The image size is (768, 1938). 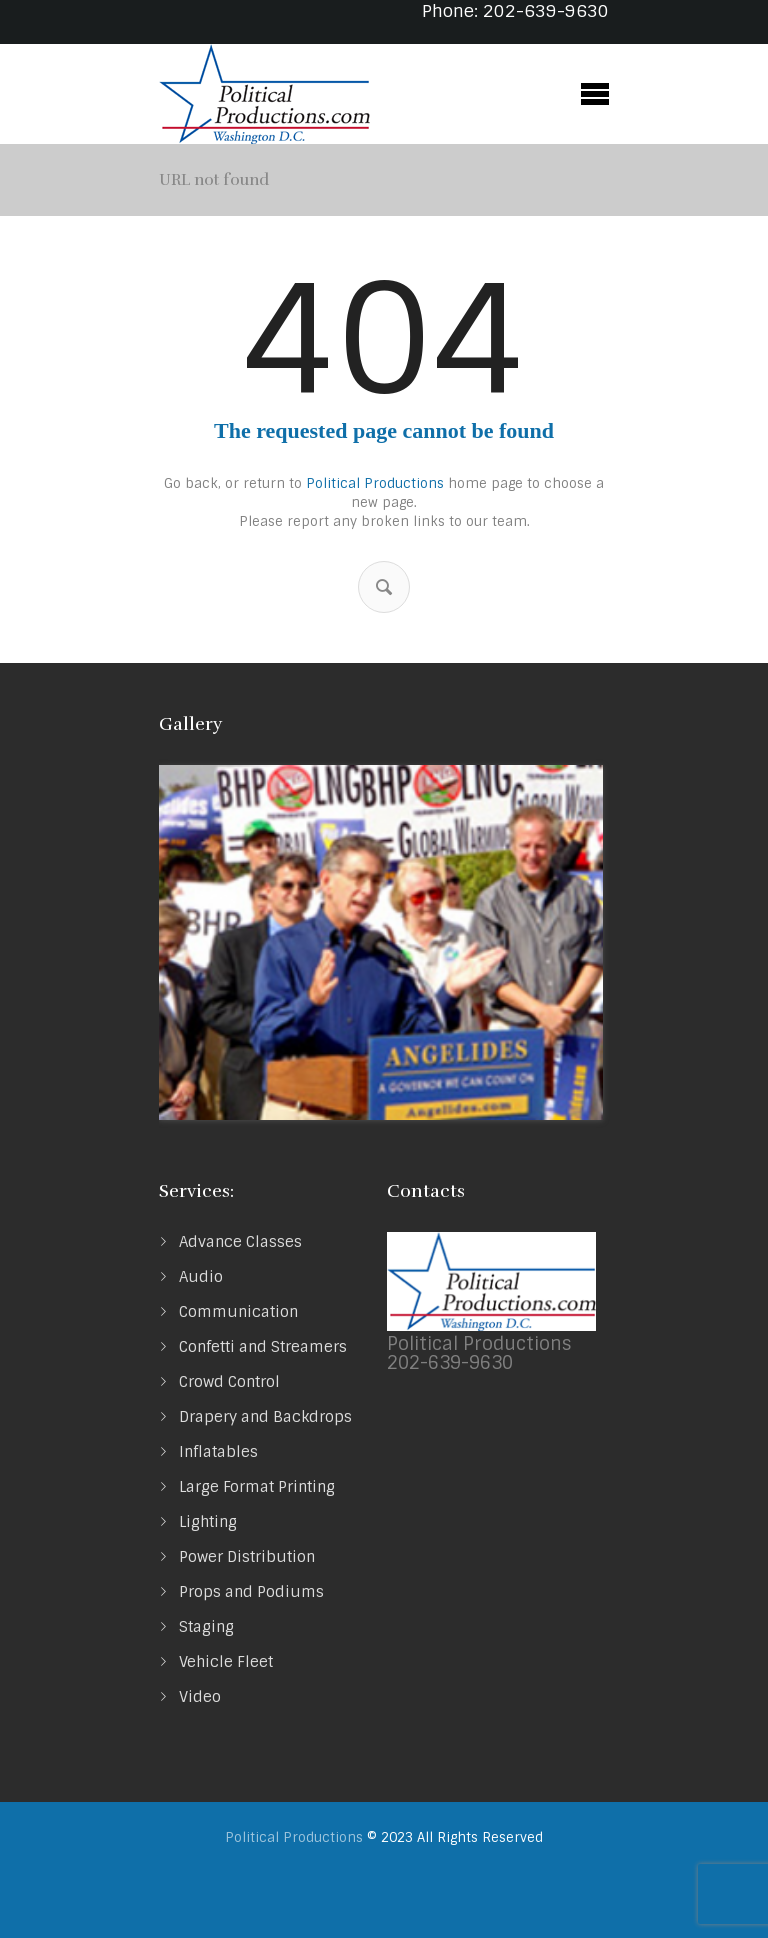 I want to click on Crowd Control, so click(x=229, y=1382).